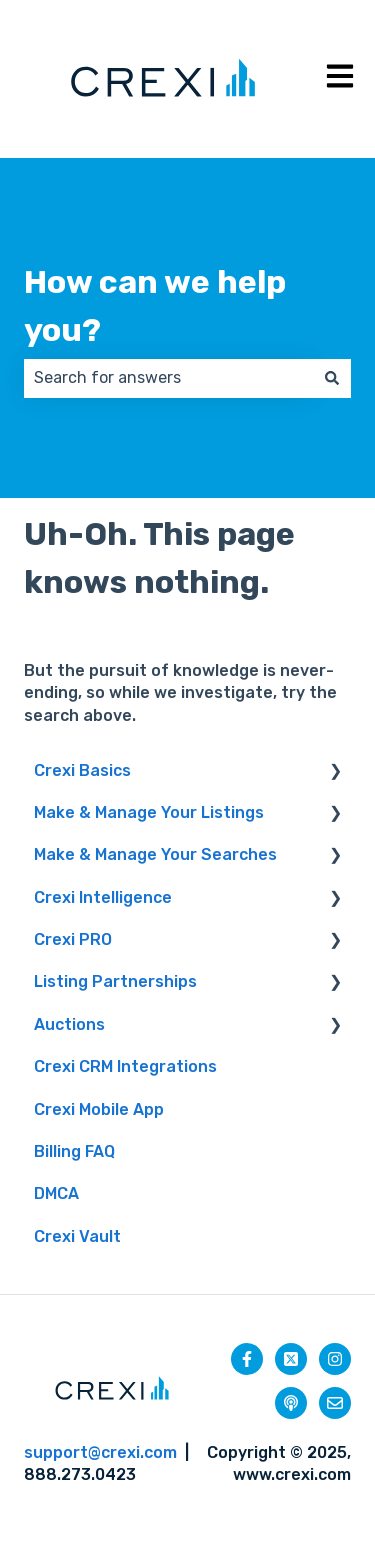  Describe the element at coordinates (74, 1151) in the screenshot. I see `Billing FAQ [menuitem]` at that location.